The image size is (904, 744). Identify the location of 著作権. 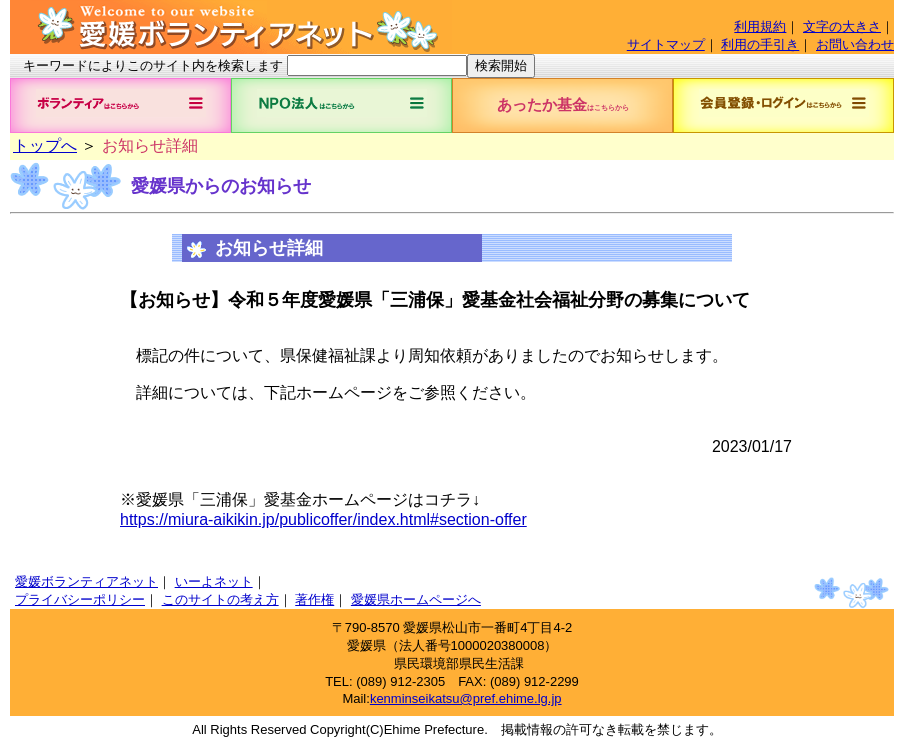
(314, 599).